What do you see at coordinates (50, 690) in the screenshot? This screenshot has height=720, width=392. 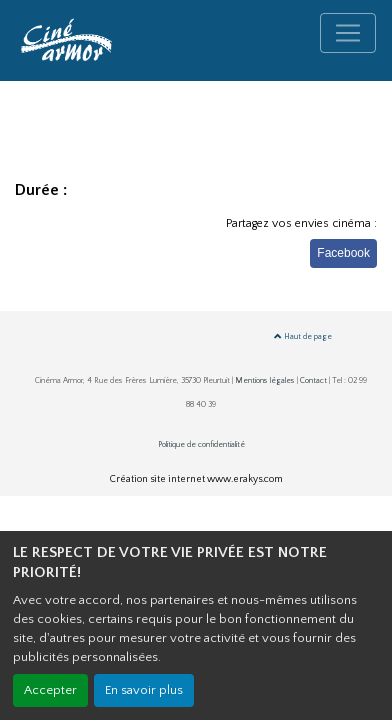 I see `Accepter` at bounding box center [50, 690].